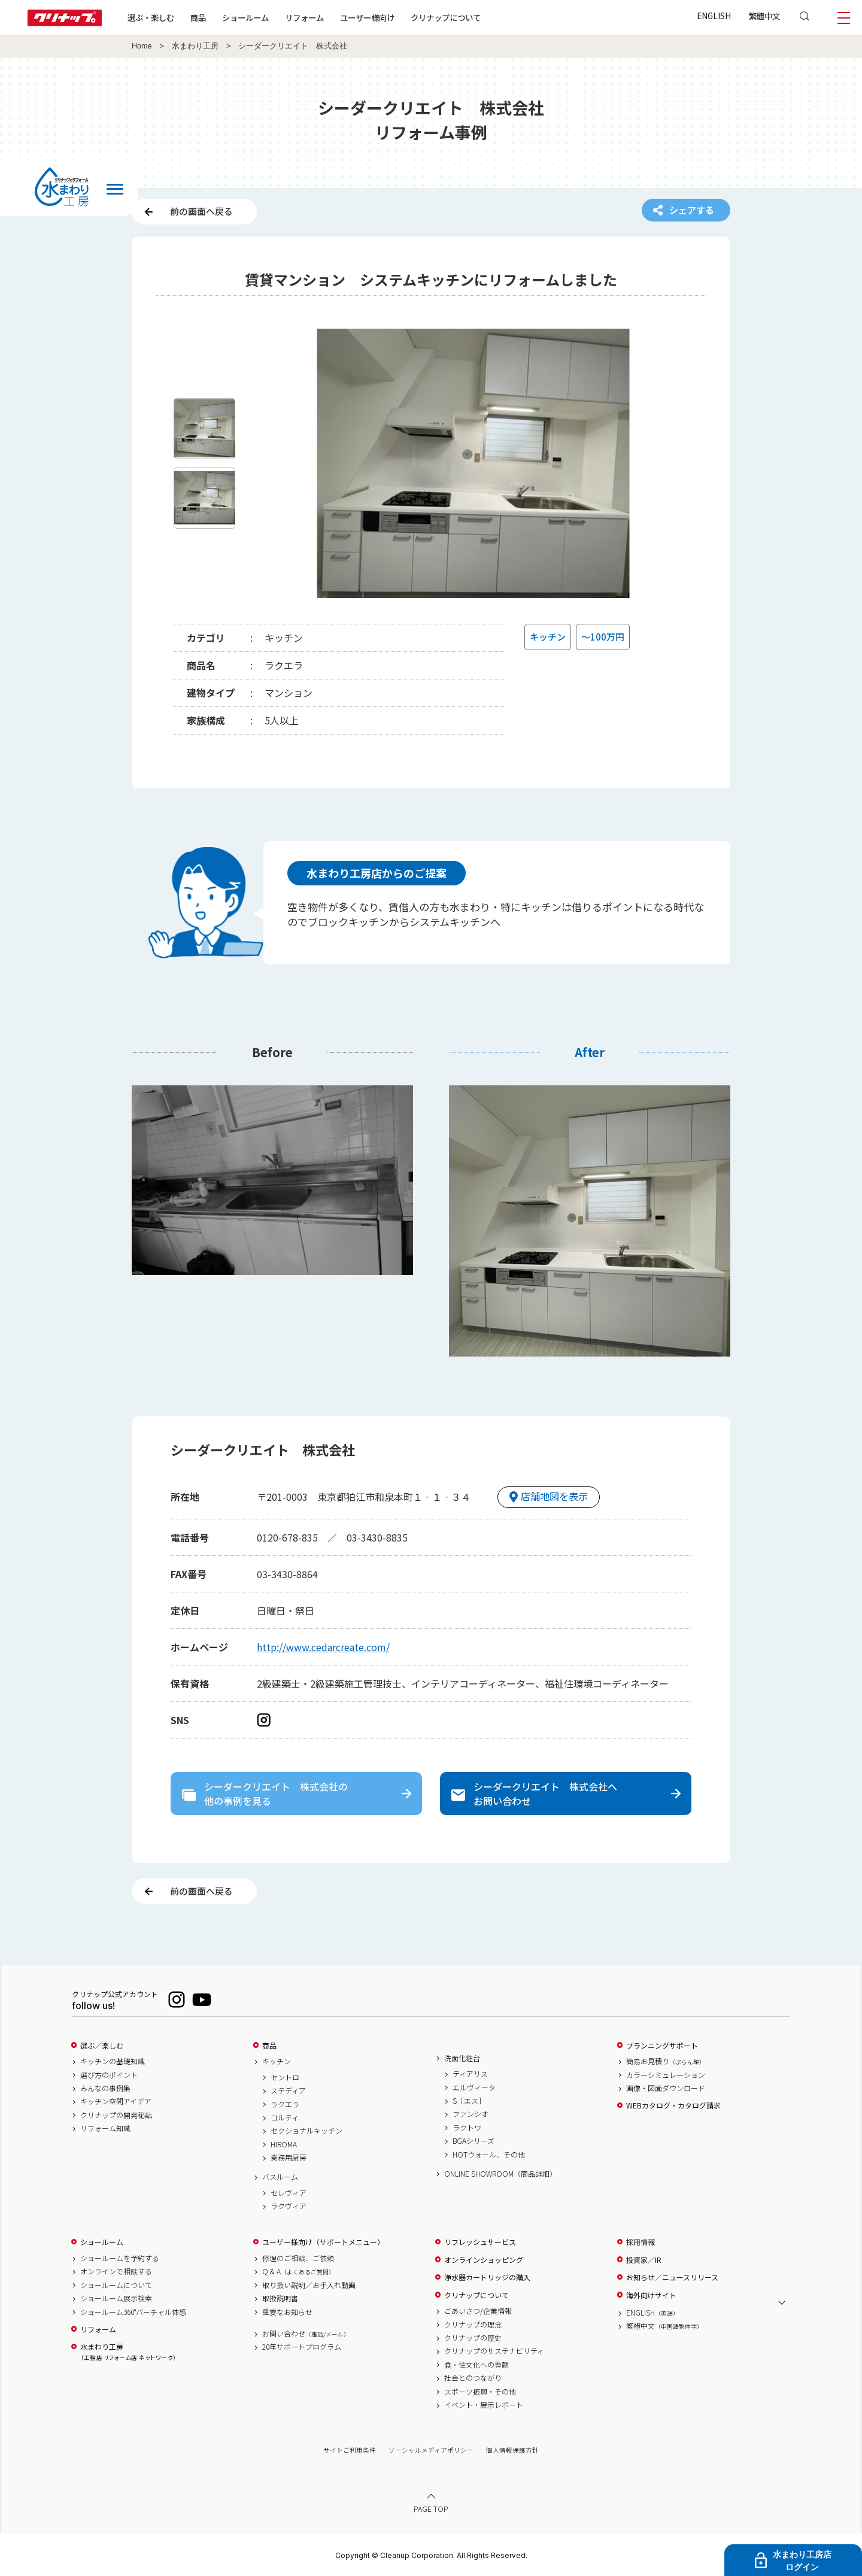 Image resolution: width=862 pixels, height=2576 pixels. Describe the element at coordinates (285, 2077) in the screenshot. I see `セントロ` at that location.